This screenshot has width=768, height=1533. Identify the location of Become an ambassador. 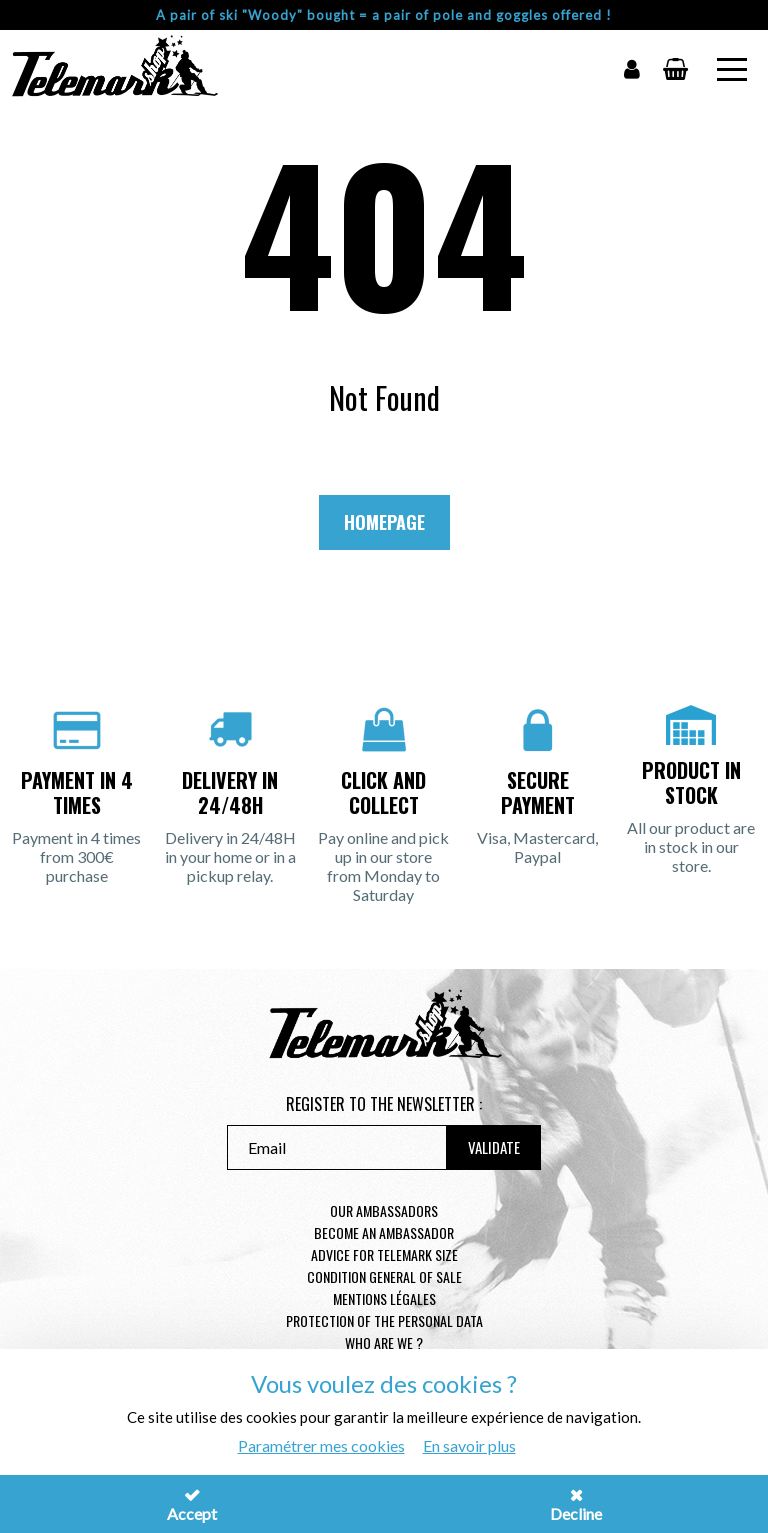
(384, 1232).